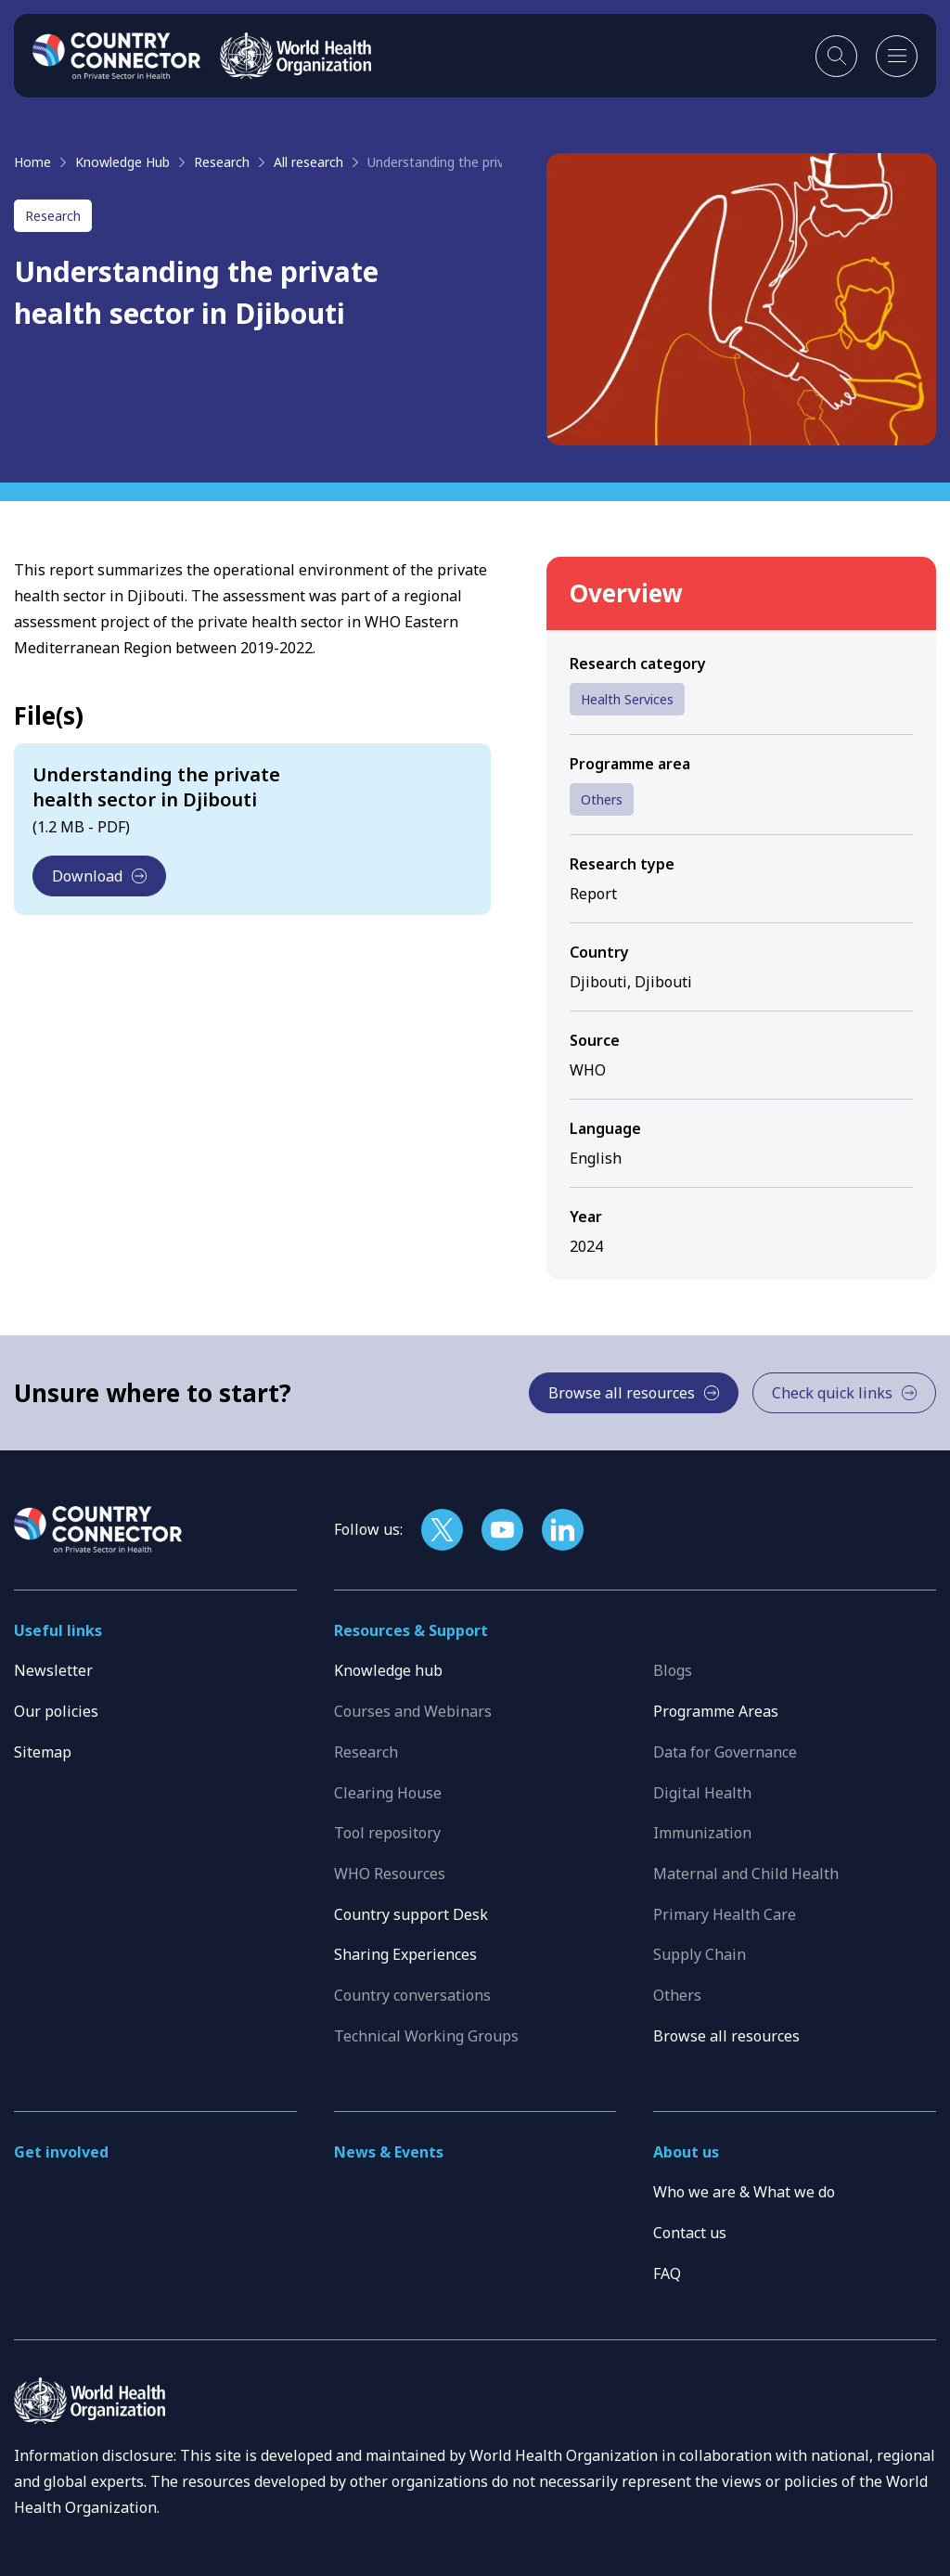  What do you see at coordinates (413, 1711) in the screenshot?
I see `Courses and Webinars` at bounding box center [413, 1711].